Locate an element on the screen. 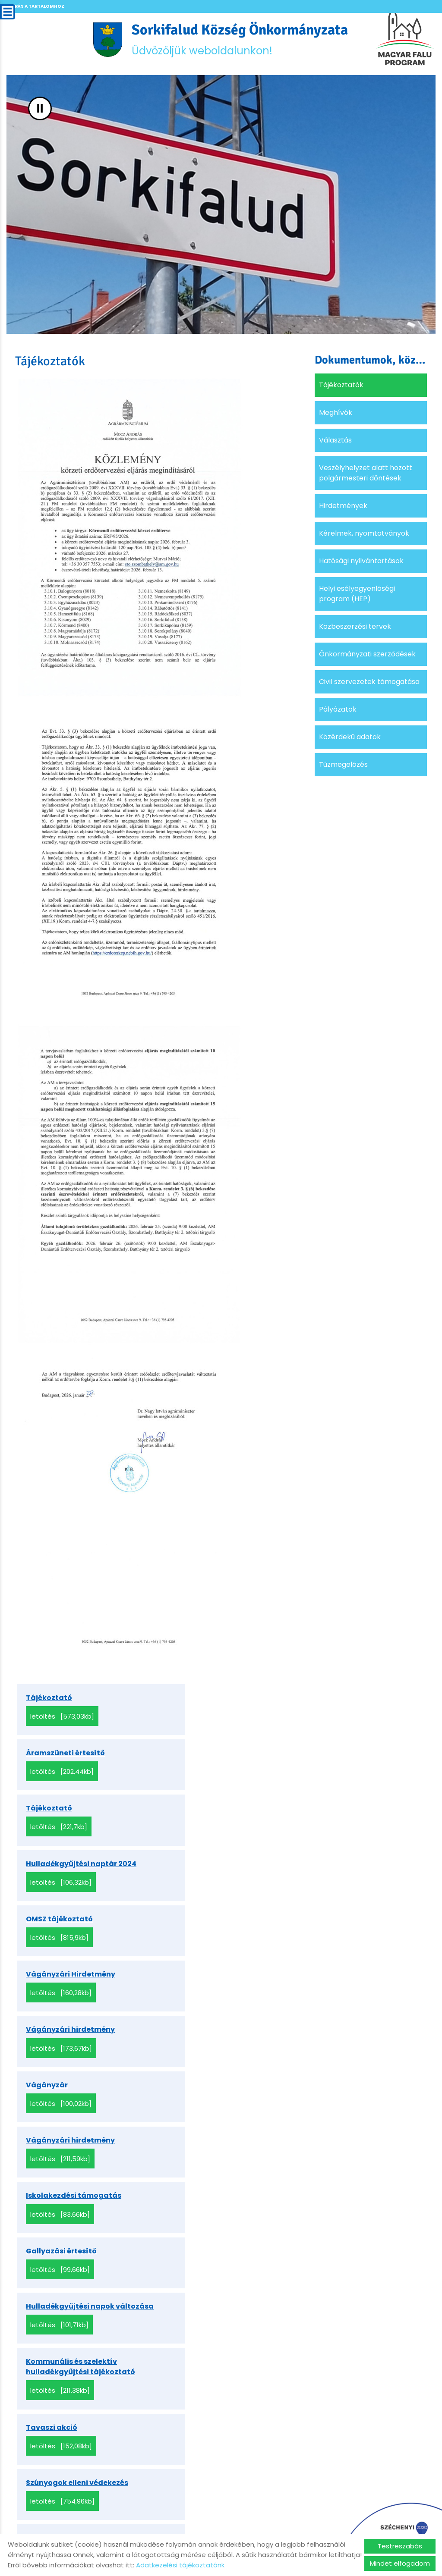  »» is located at coordinates (232, 2389).